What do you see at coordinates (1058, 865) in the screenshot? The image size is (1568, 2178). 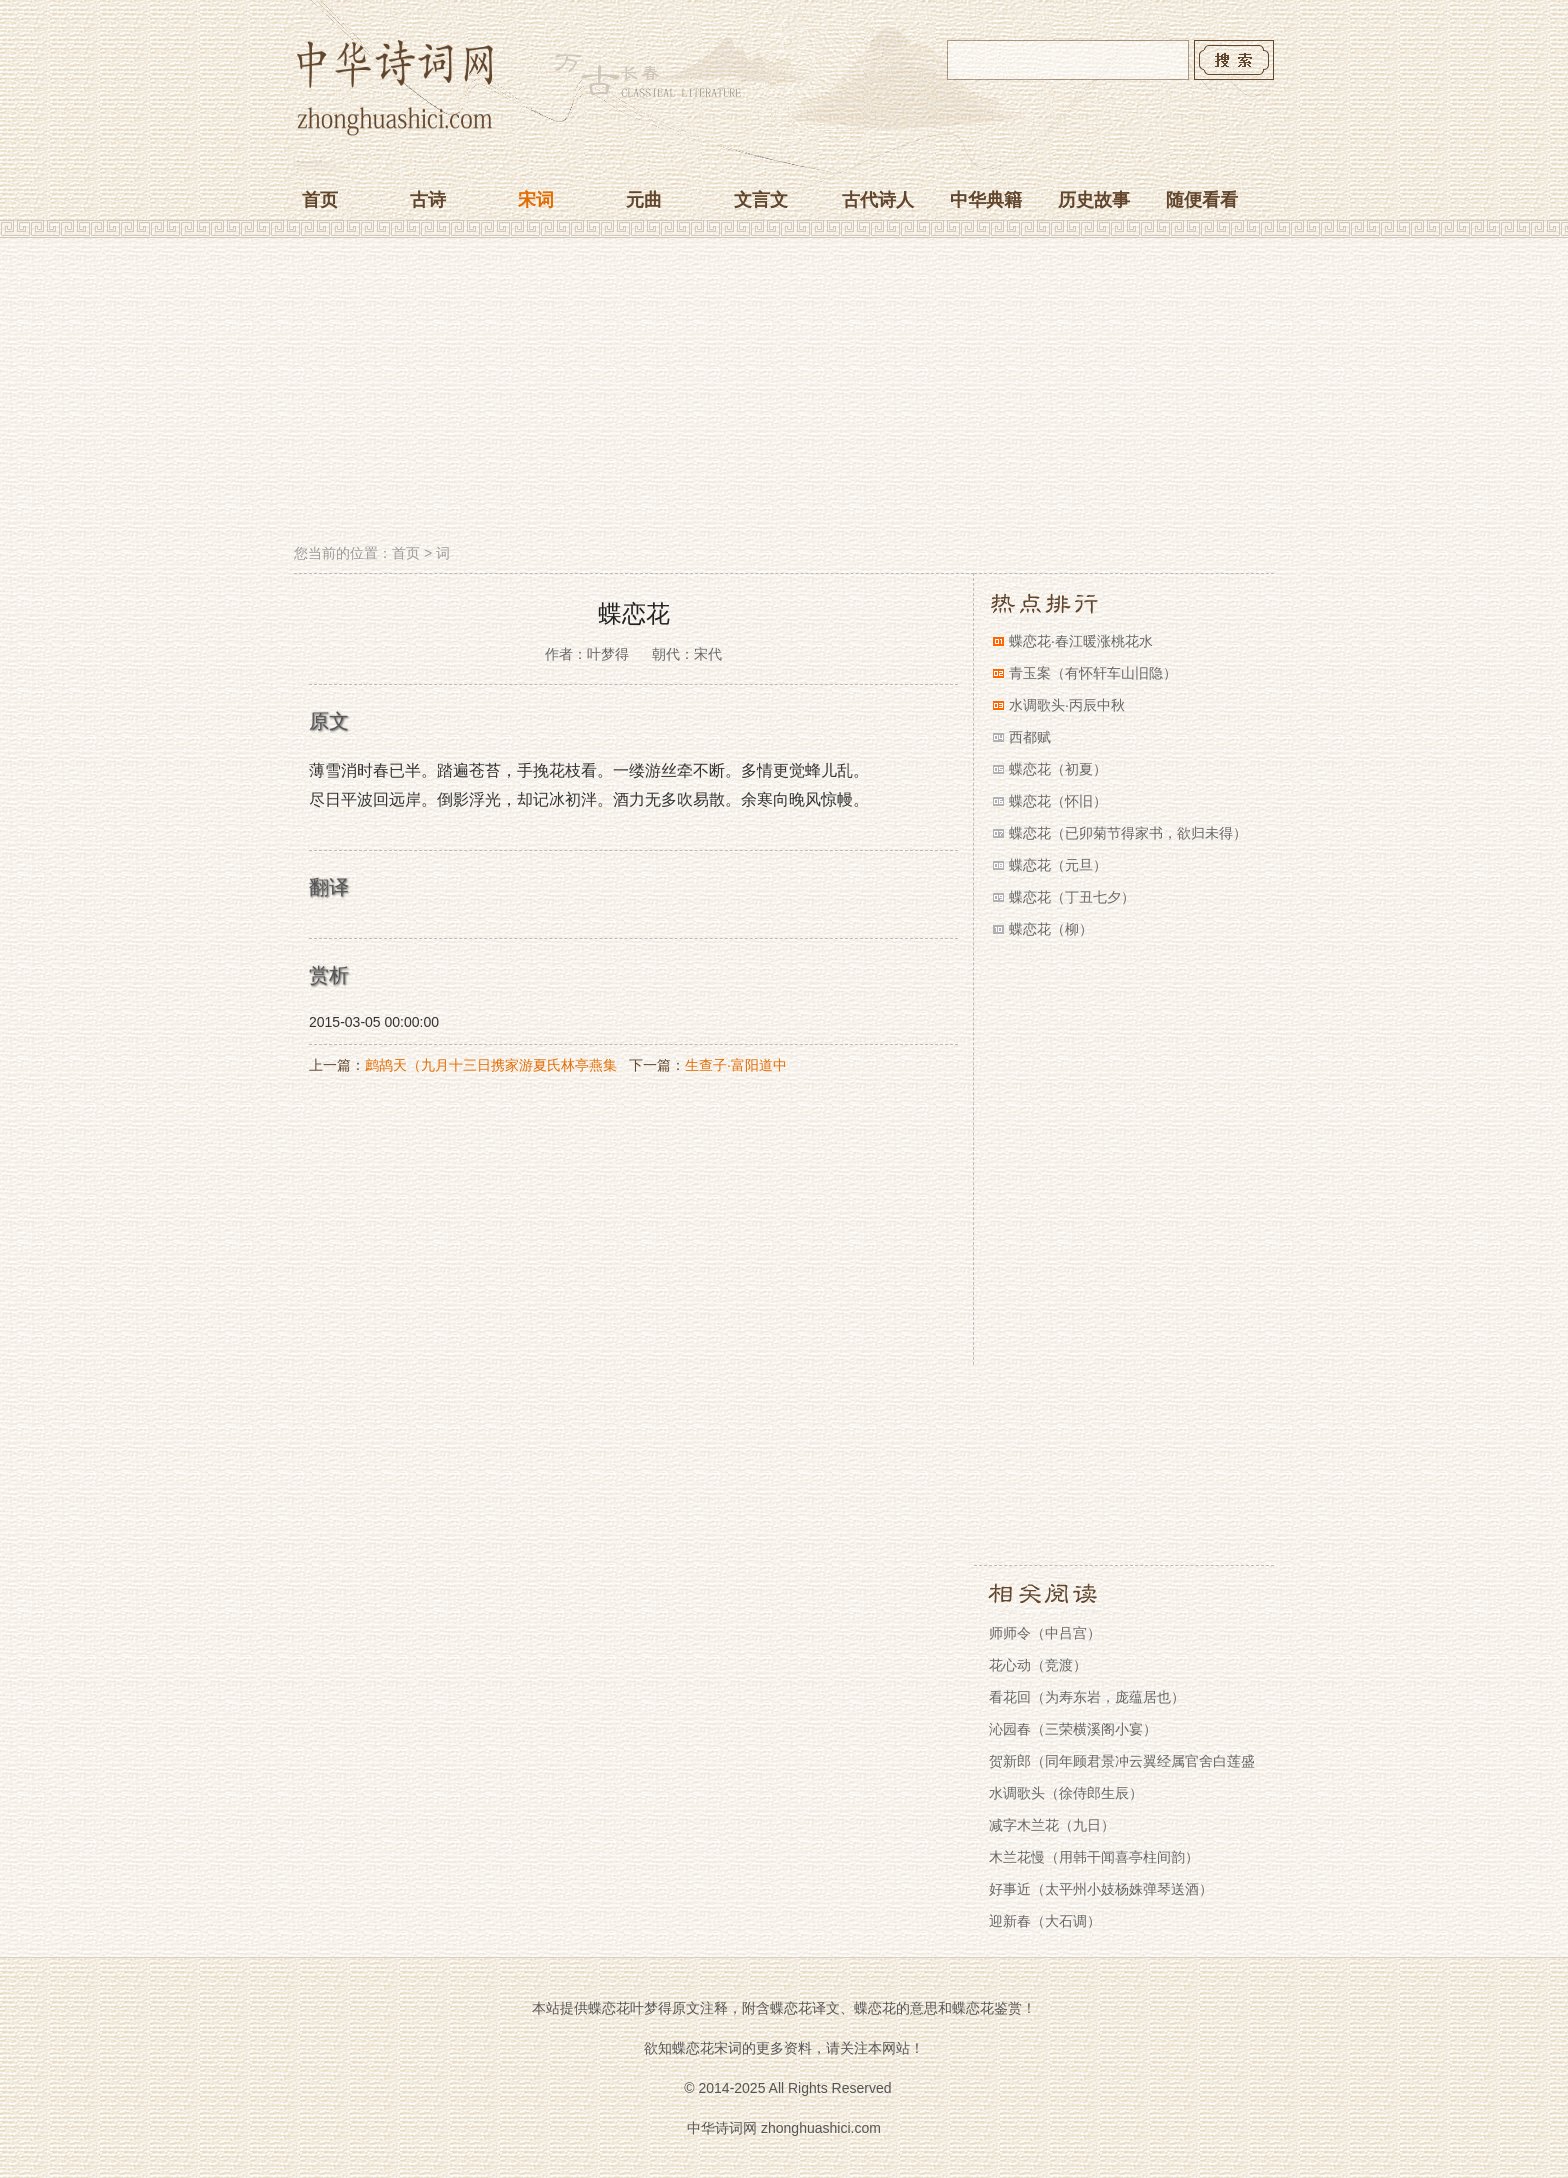 I see `蝶恋花（元旦）` at bounding box center [1058, 865].